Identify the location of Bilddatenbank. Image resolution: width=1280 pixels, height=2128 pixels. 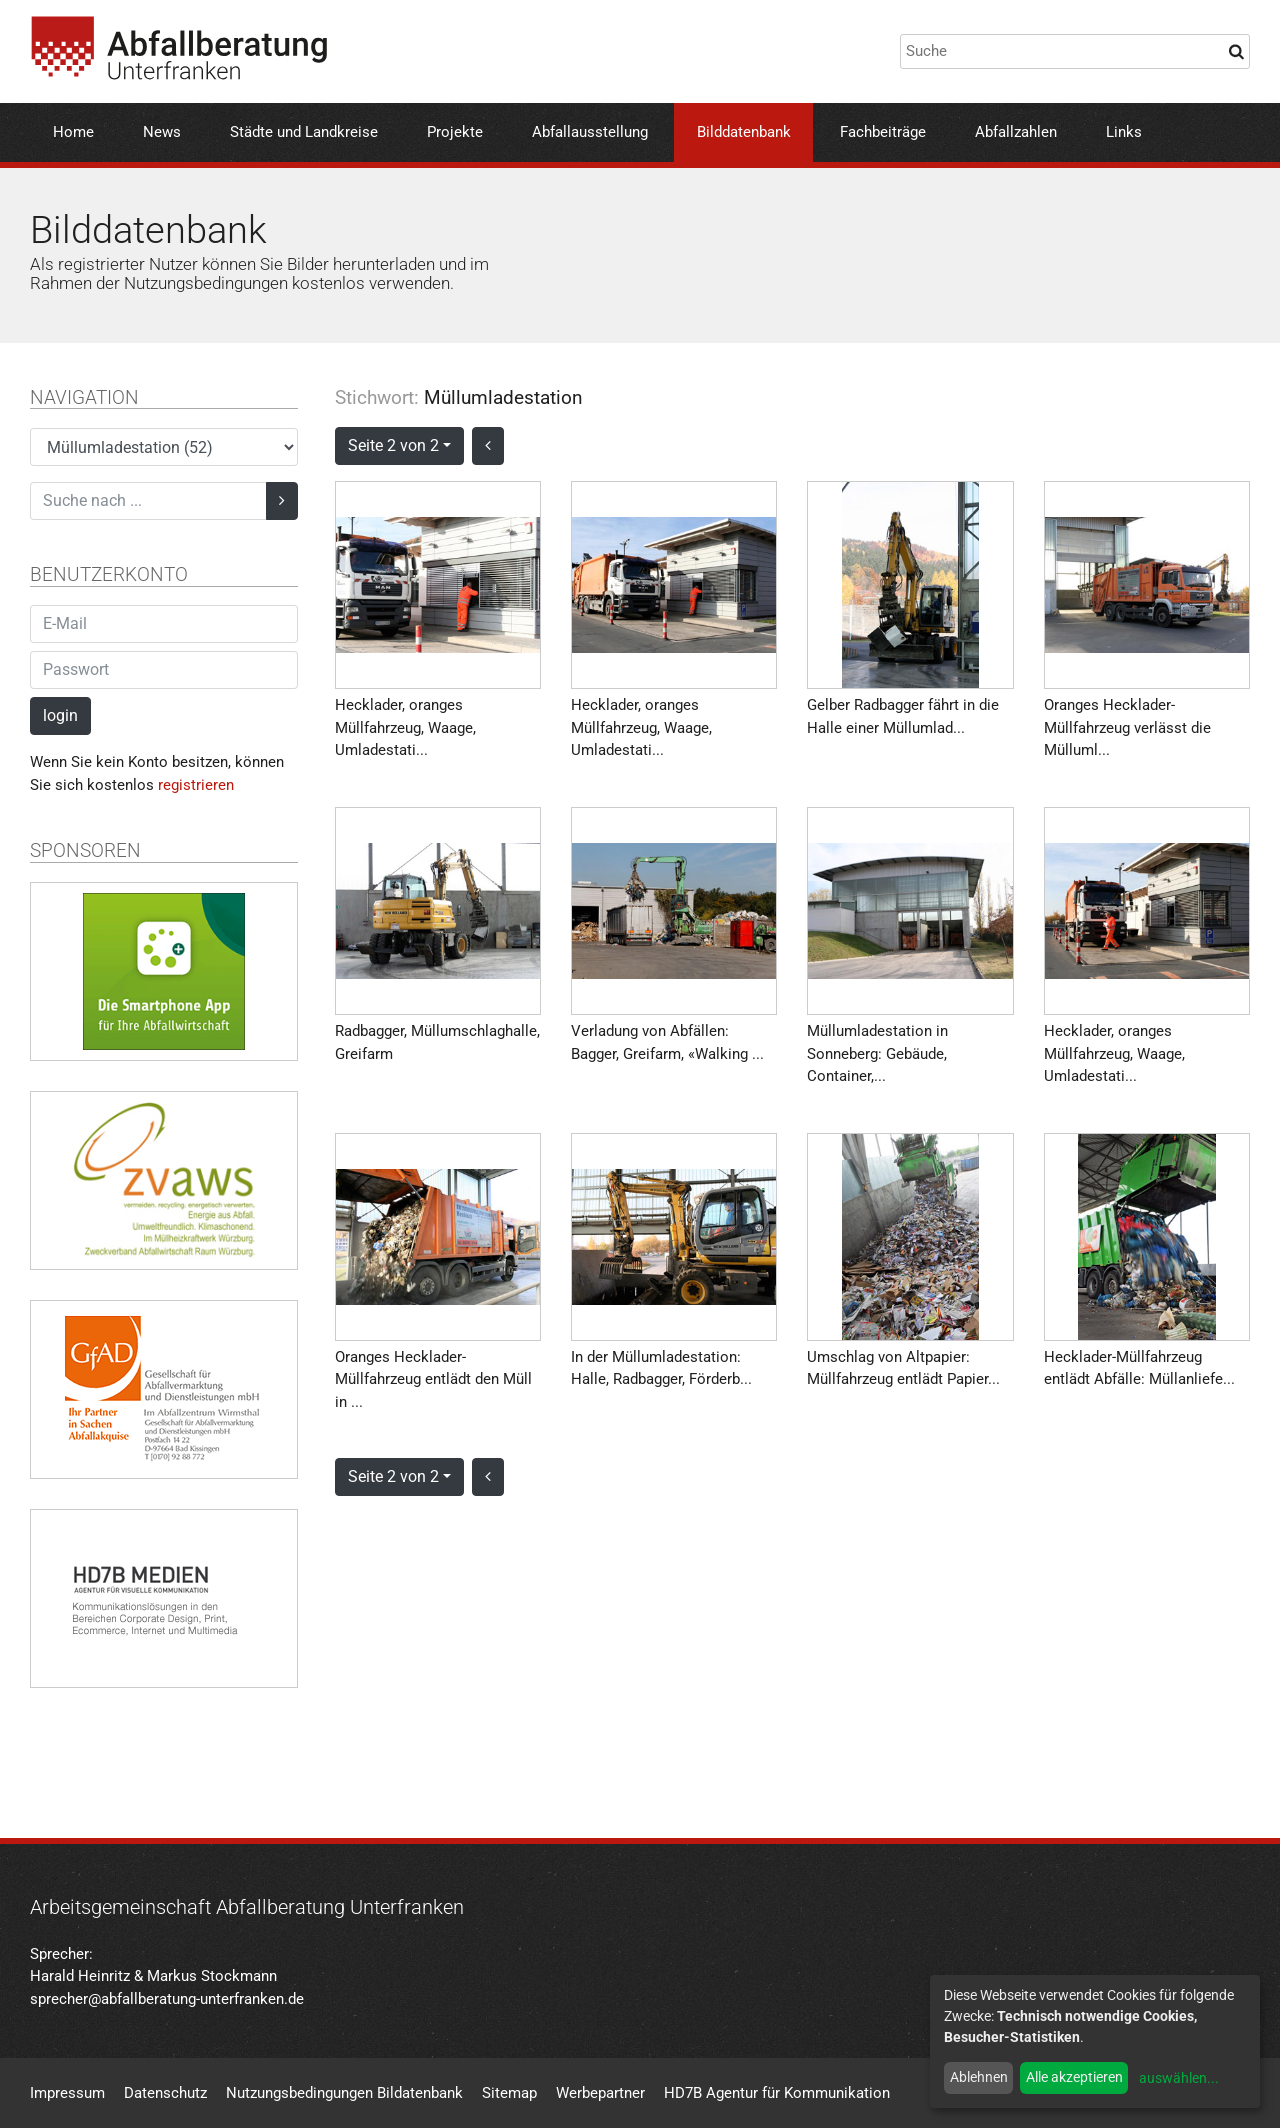
(744, 132).